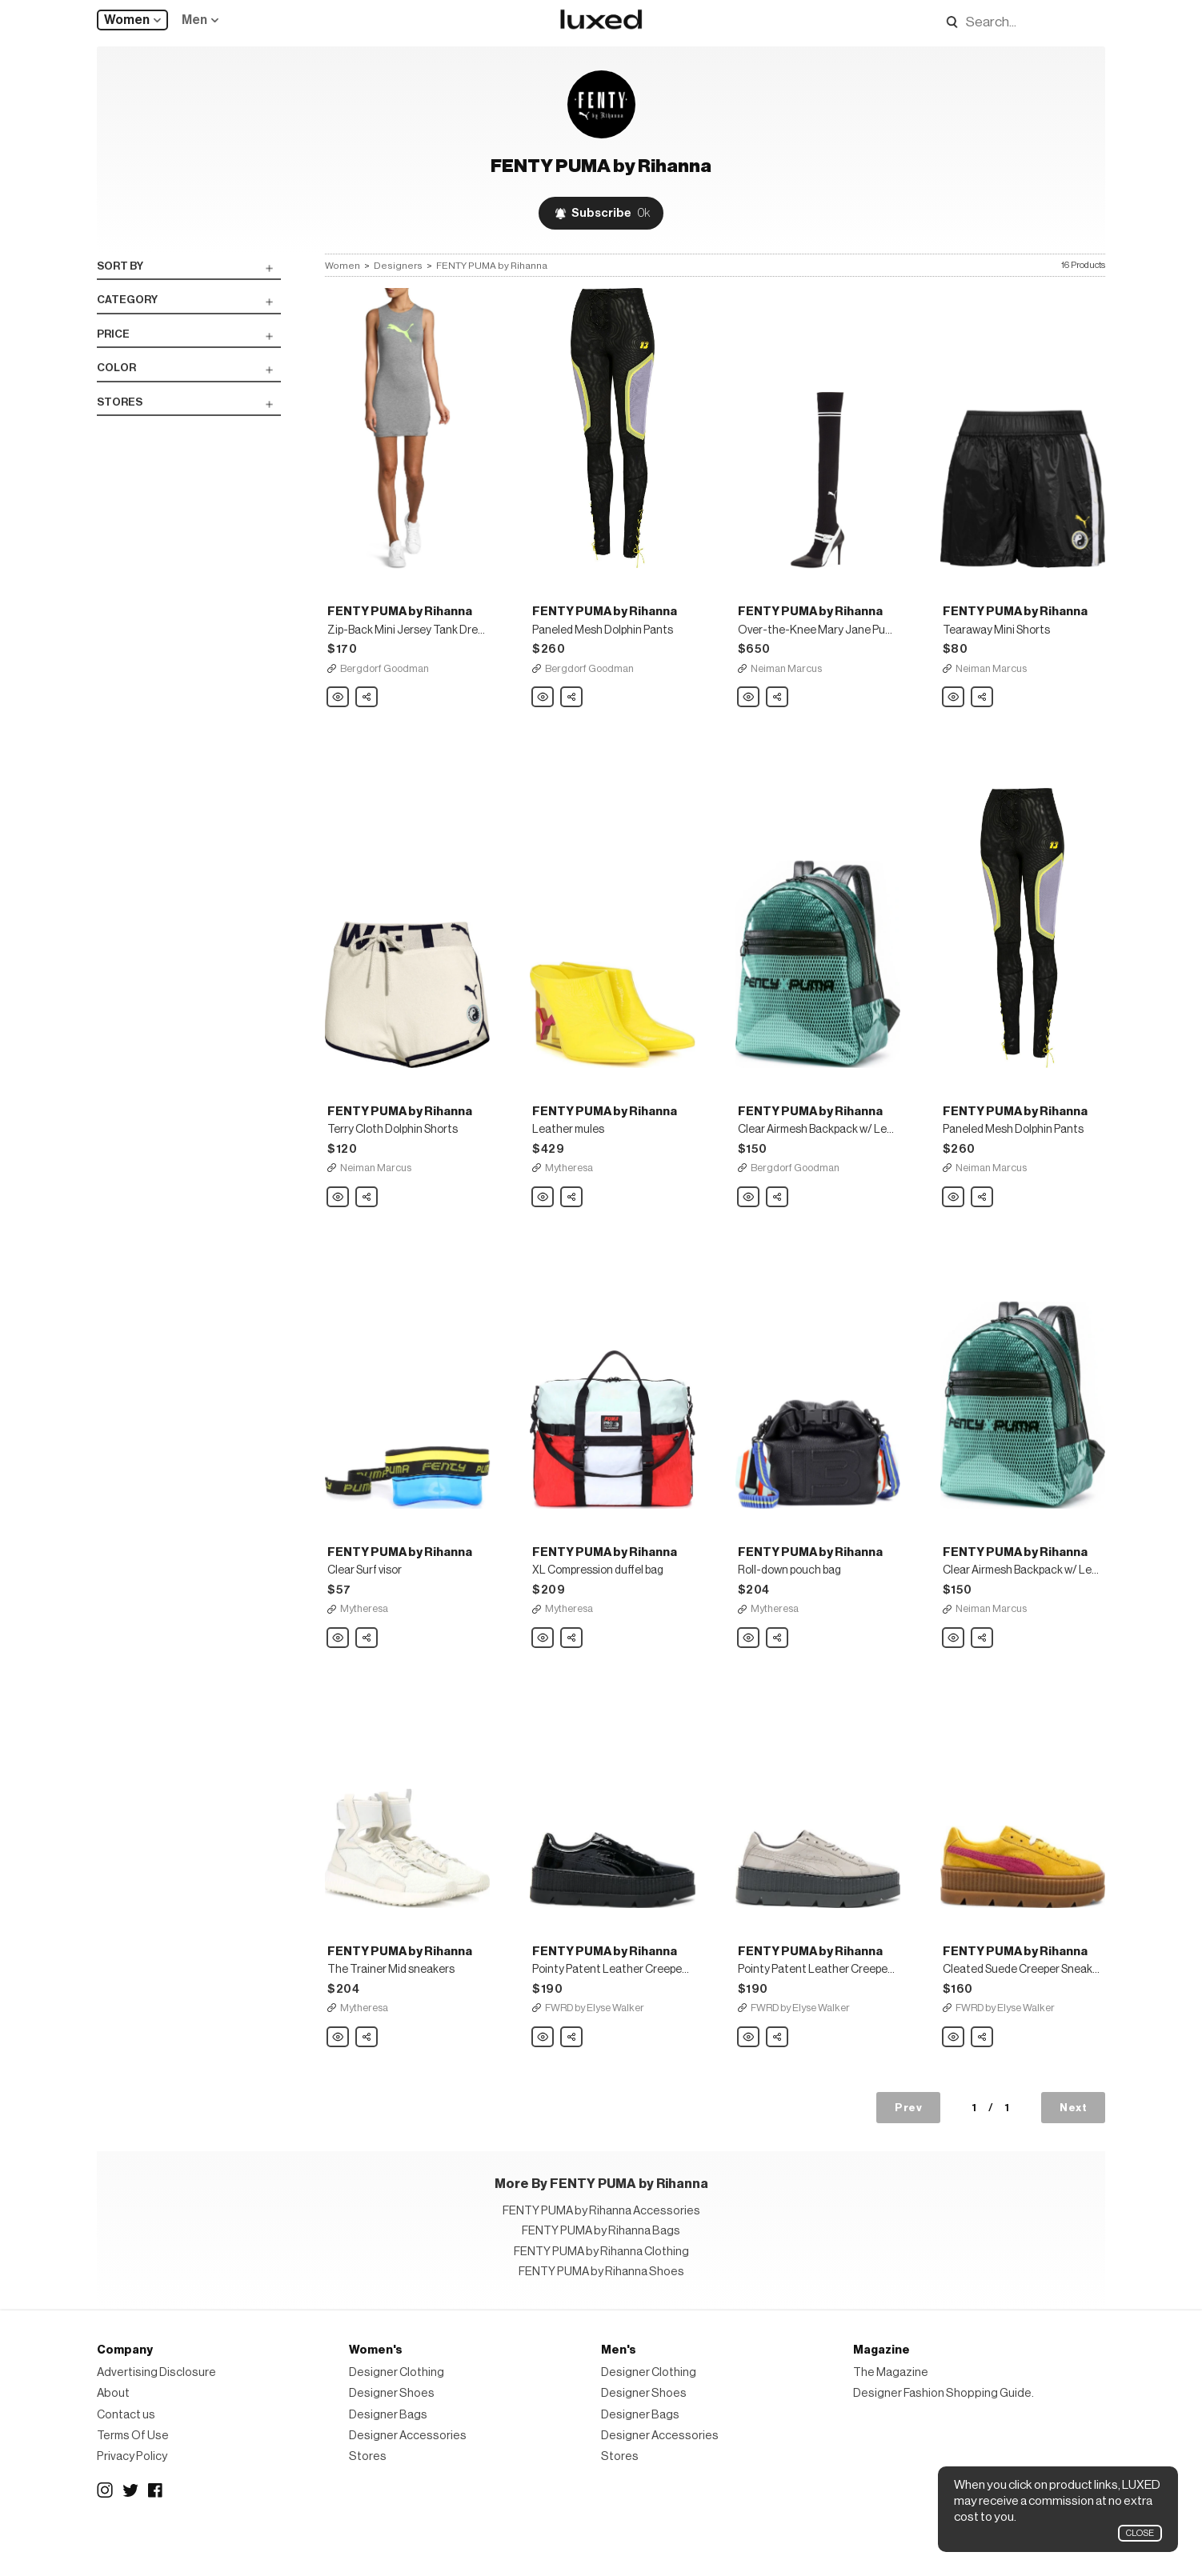 The height and width of the screenshot is (2576, 1202). I want to click on FENTY PUMA by Rihanna Cleated Suede Creeper Sneakers, so click(954, 2078).